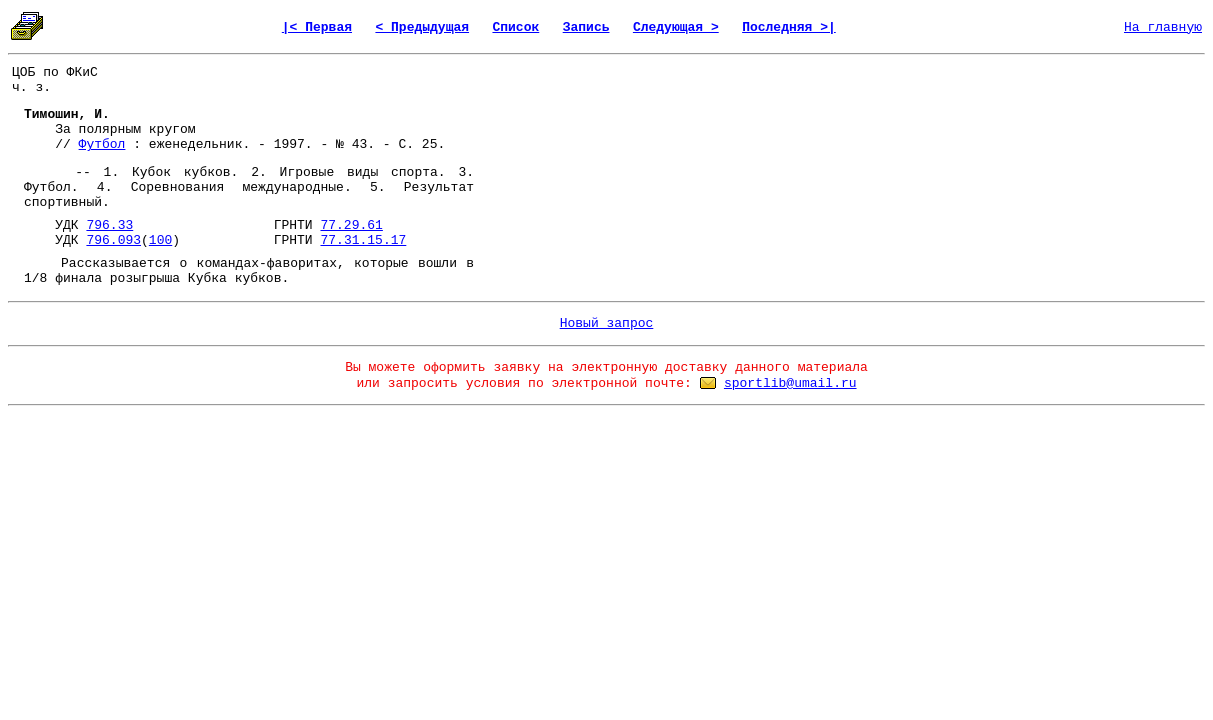 The image size is (1213, 720). What do you see at coordinates (586, 27) in the screenshot?
I see `Запись` at bounding box center [586, 27].